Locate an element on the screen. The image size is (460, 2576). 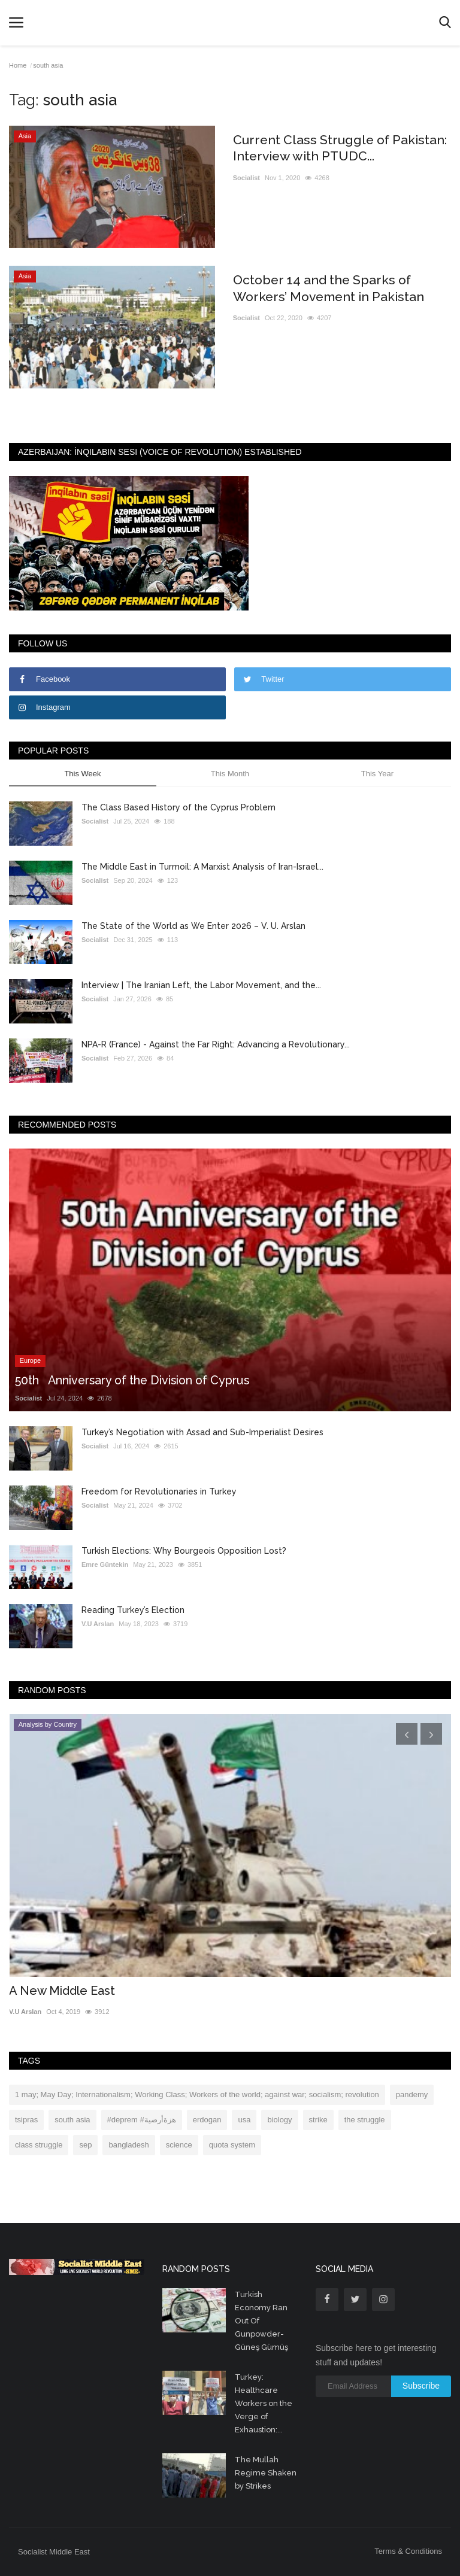
This Year is located at coordinates (377, 773).